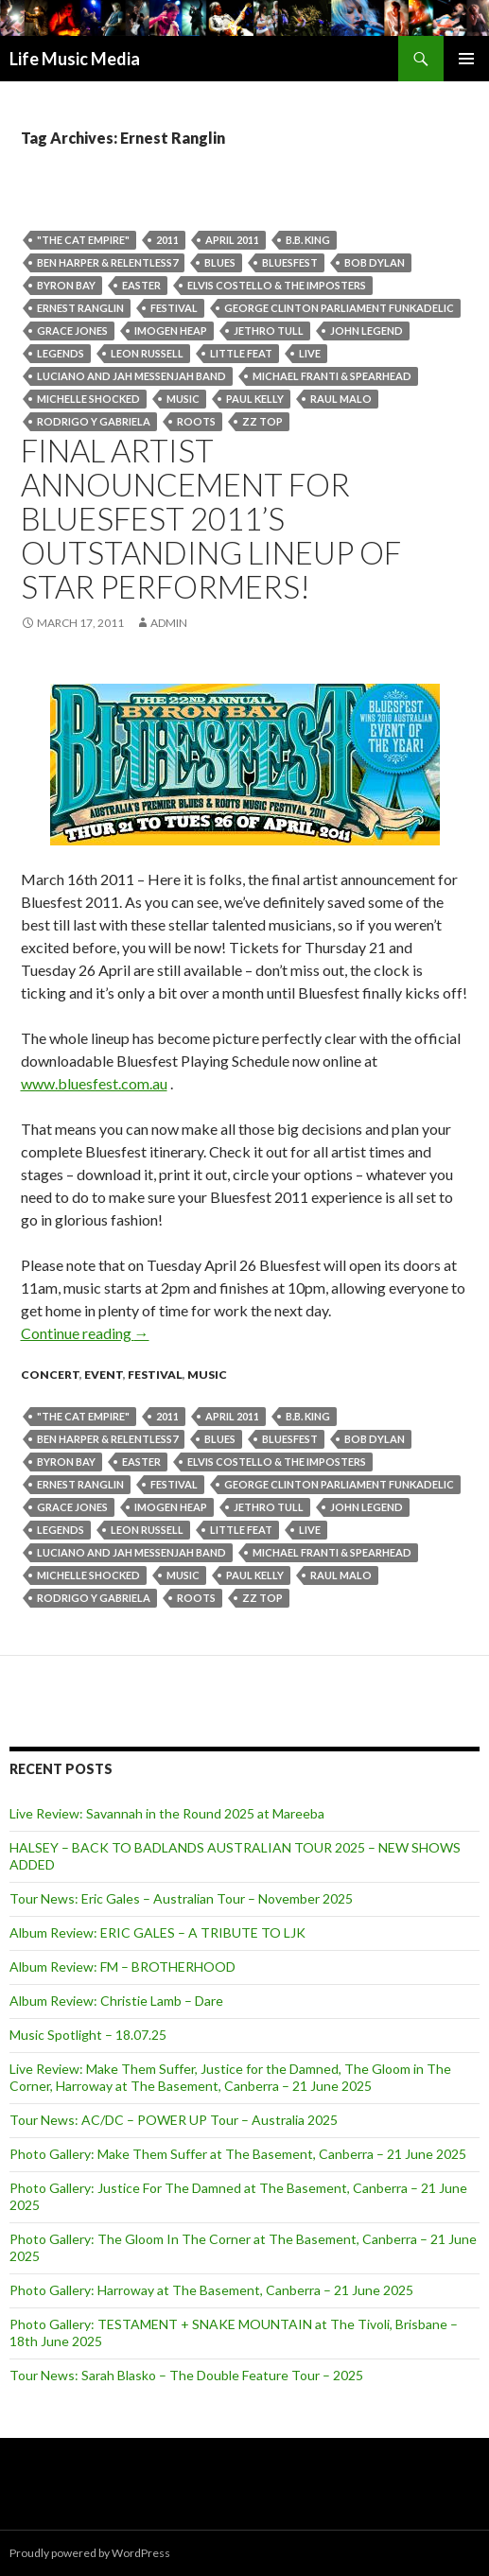 This screenshot has width=489, height=2576. I want to click on Music, so click(183, 398).